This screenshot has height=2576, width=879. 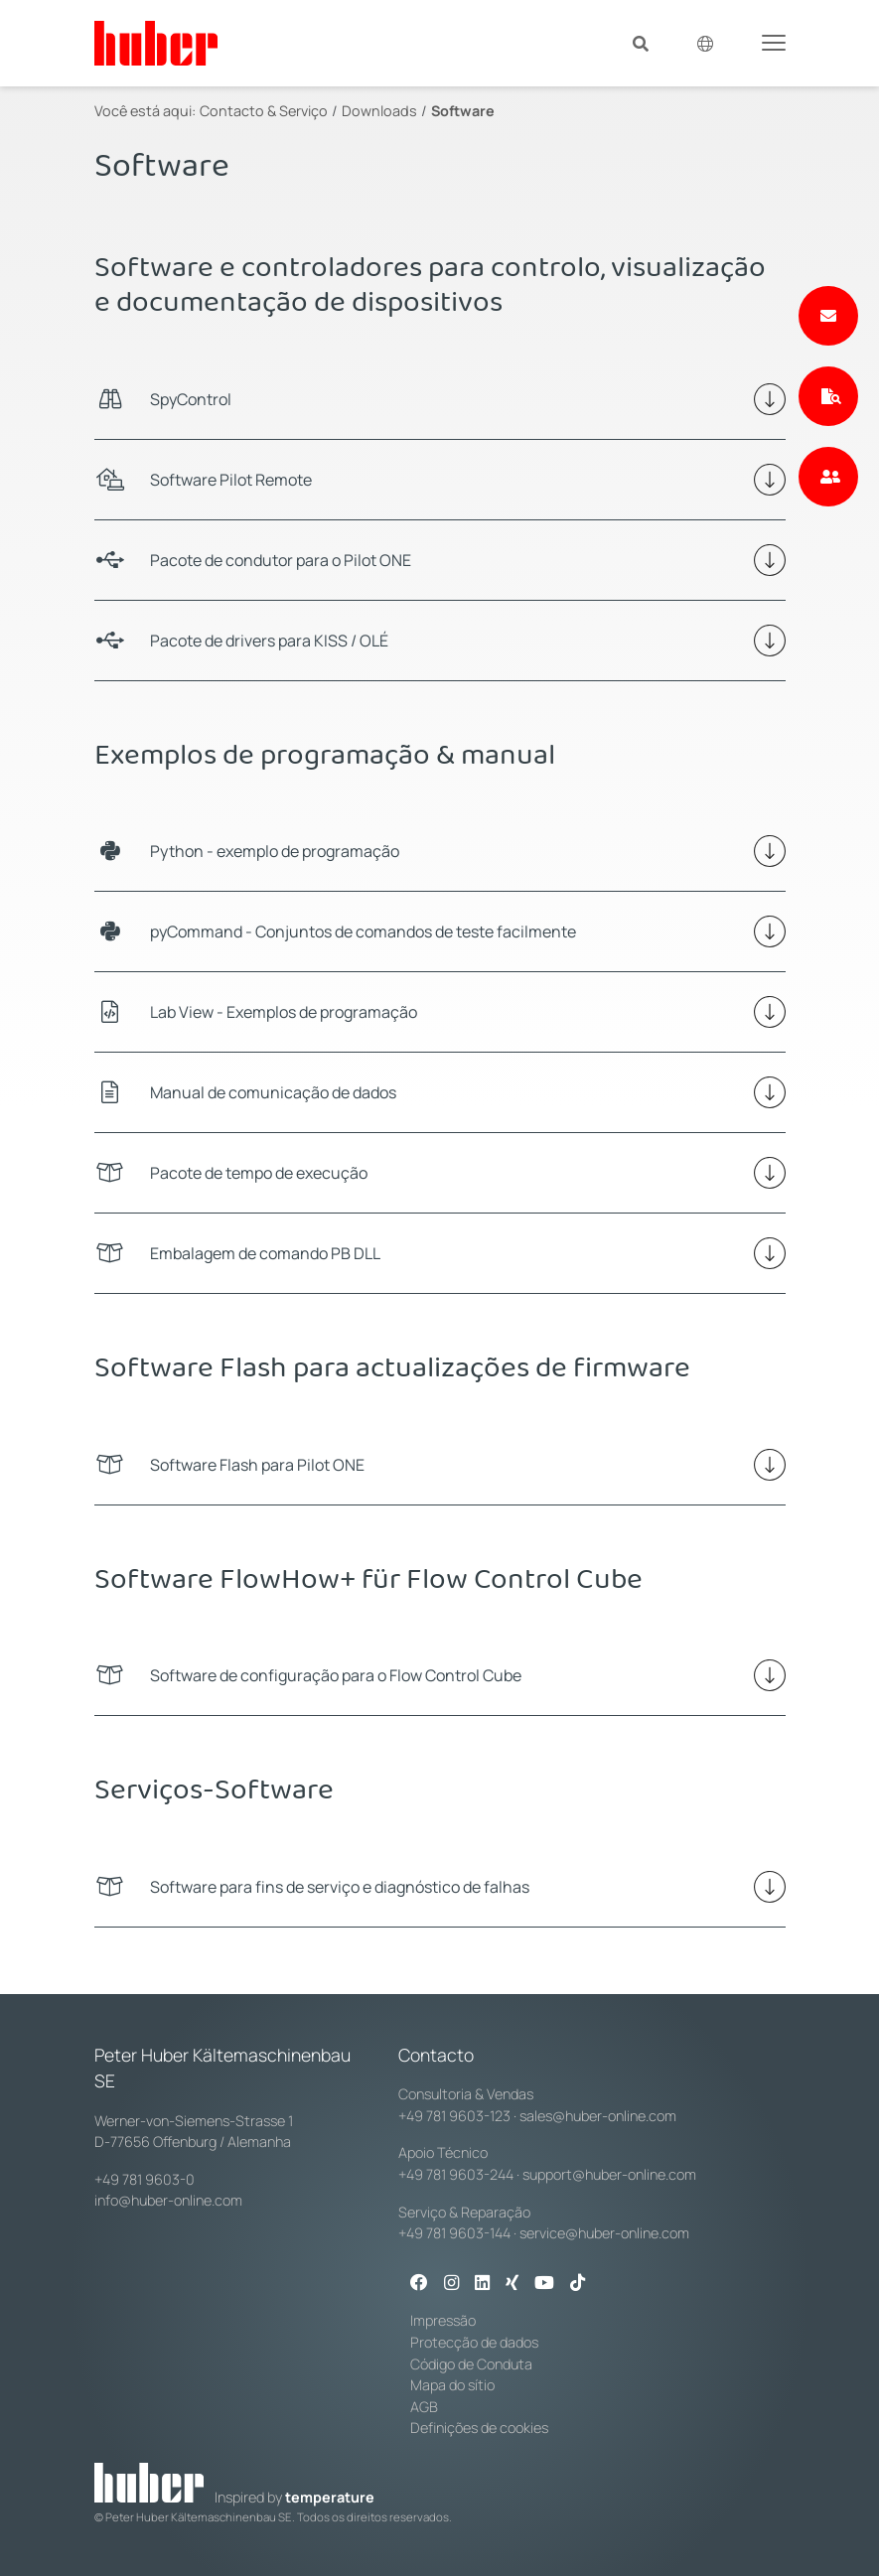 What do you see at coordinates (190, 399) in the screenshot?
I see `SpyControl` at bounding box center [190, 399].